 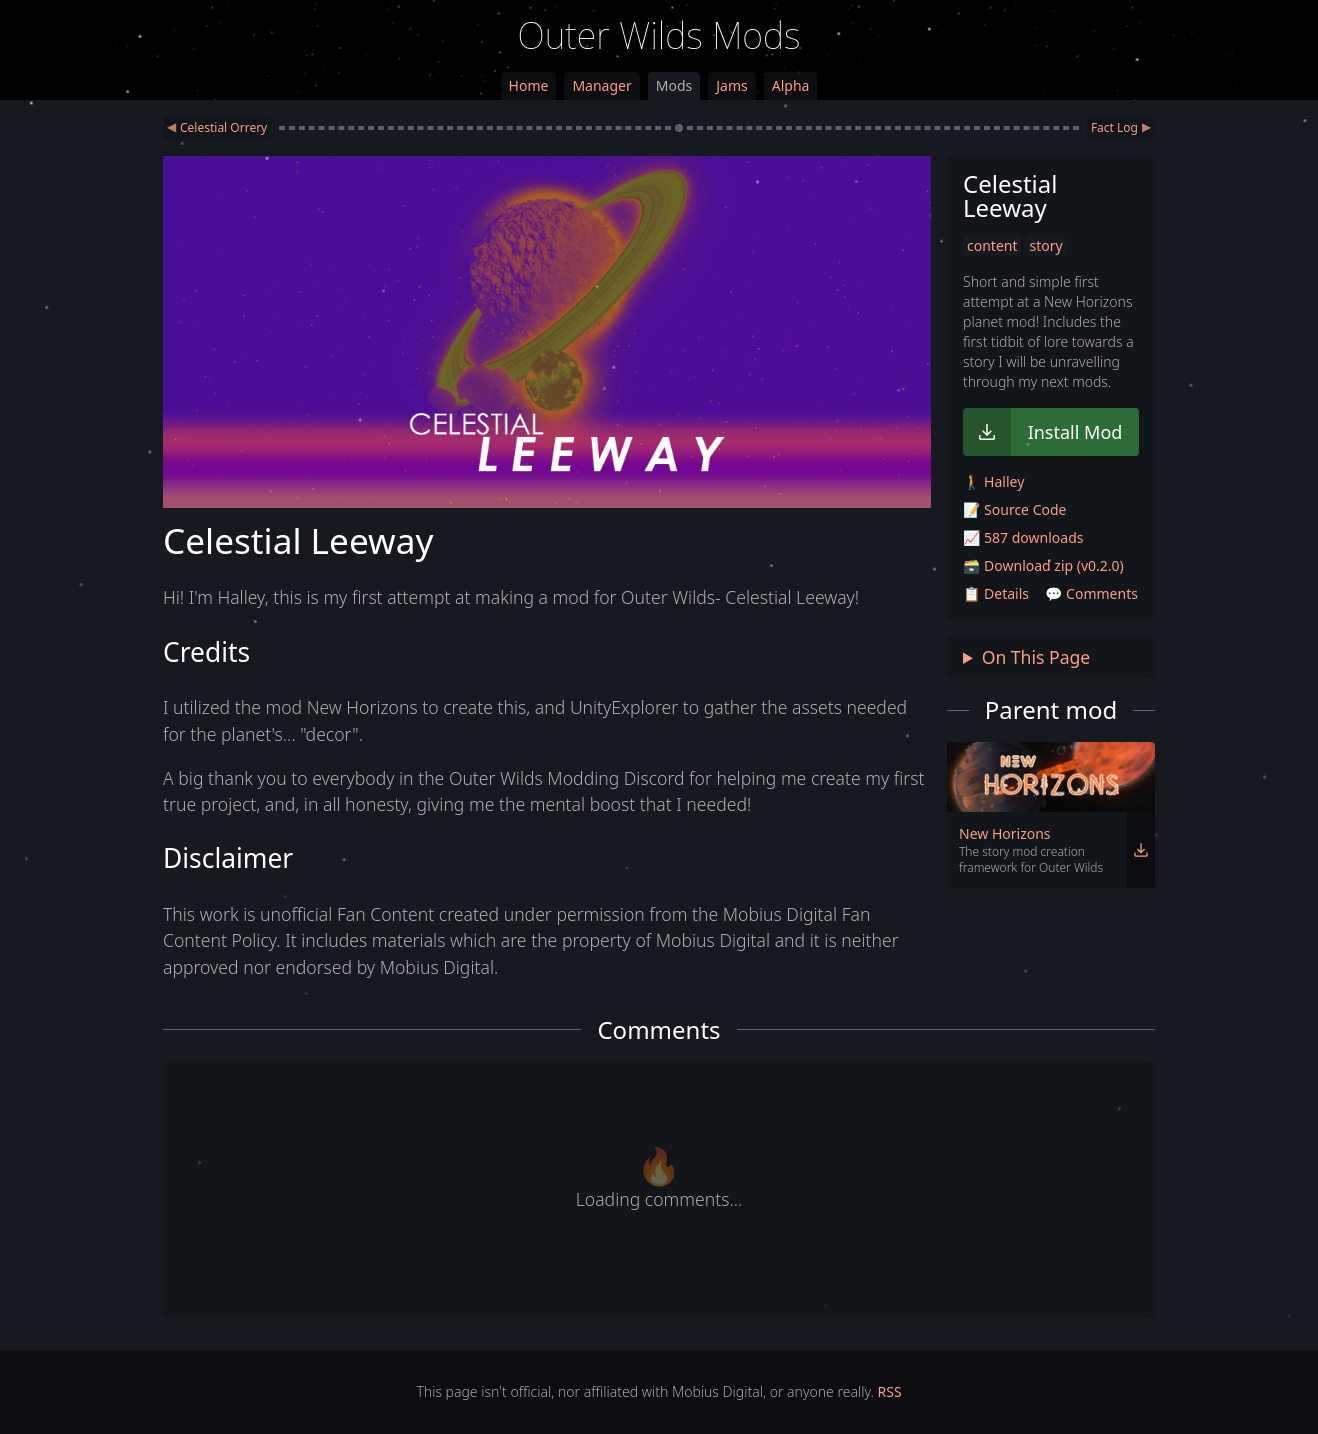 What do you see at coordinates (1023, 537) in the screenshot?
I see `📈 587 downloads` at bounding box center [1023, 537].